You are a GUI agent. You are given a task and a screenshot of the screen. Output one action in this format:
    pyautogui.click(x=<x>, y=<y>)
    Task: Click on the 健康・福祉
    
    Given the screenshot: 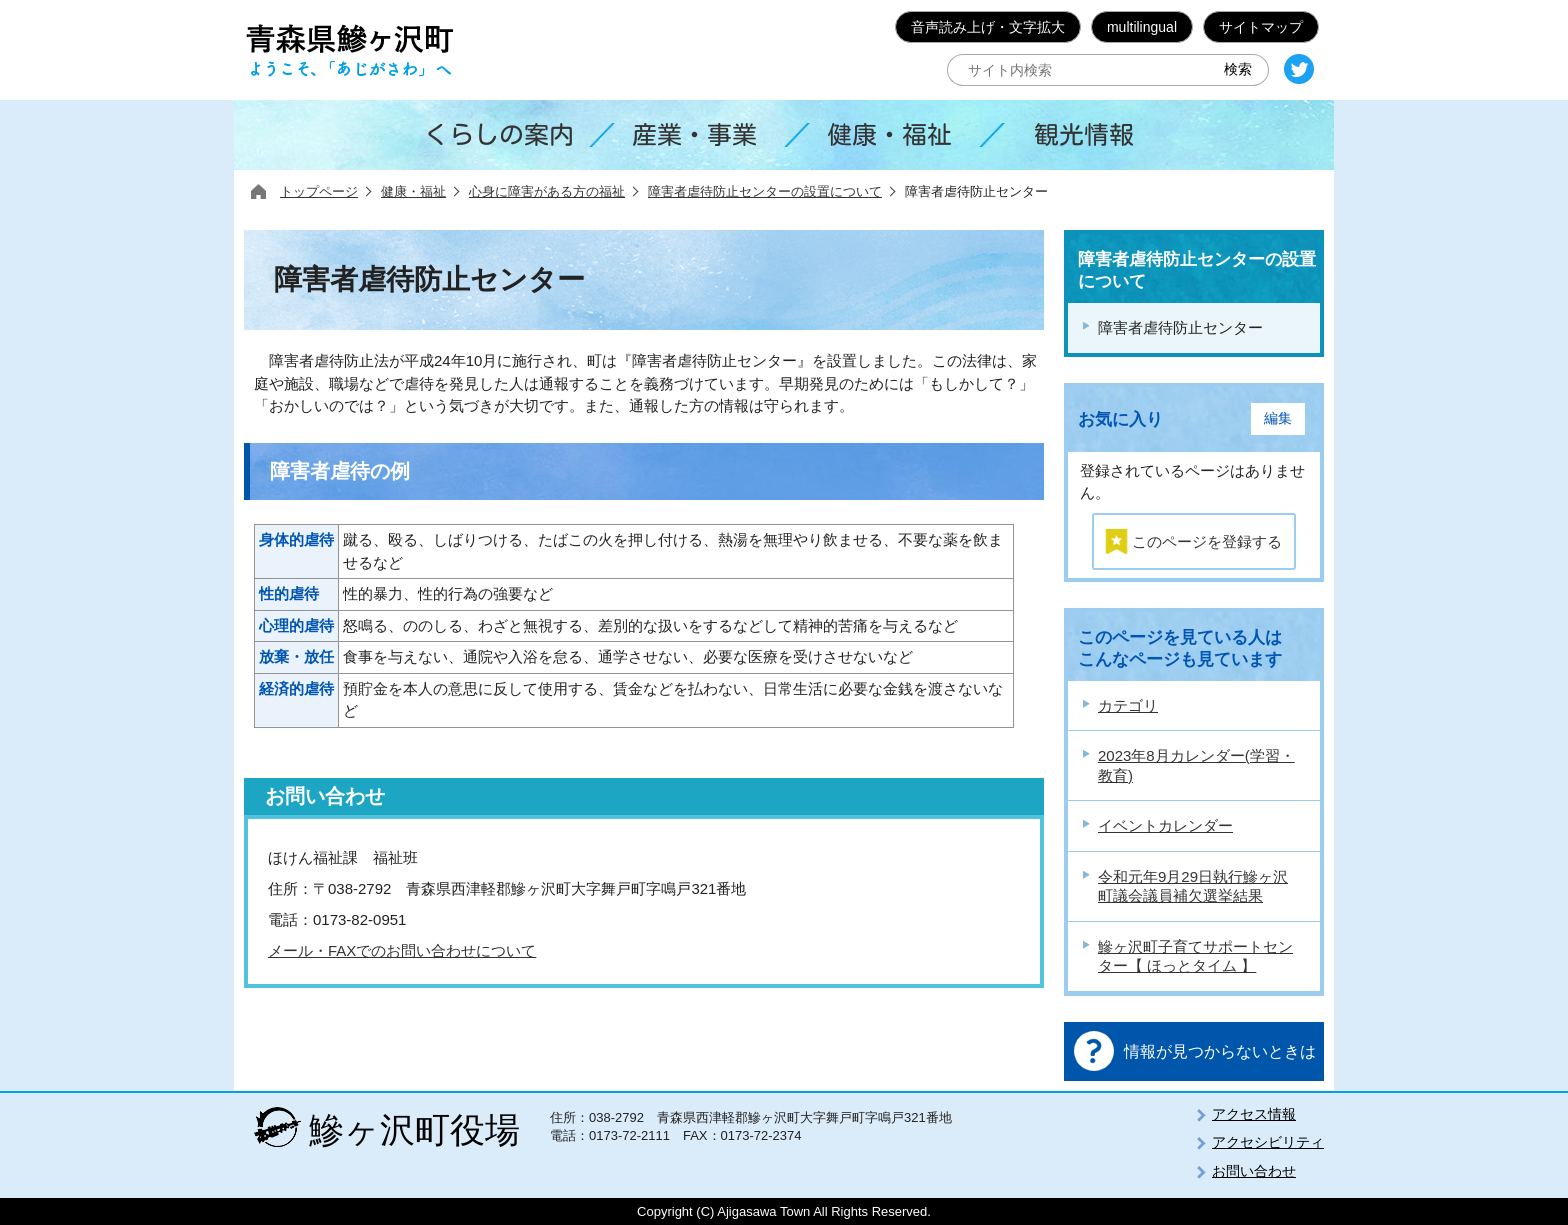 What is the action you would take?
    pyautogui.click(x=413, y=191)
    